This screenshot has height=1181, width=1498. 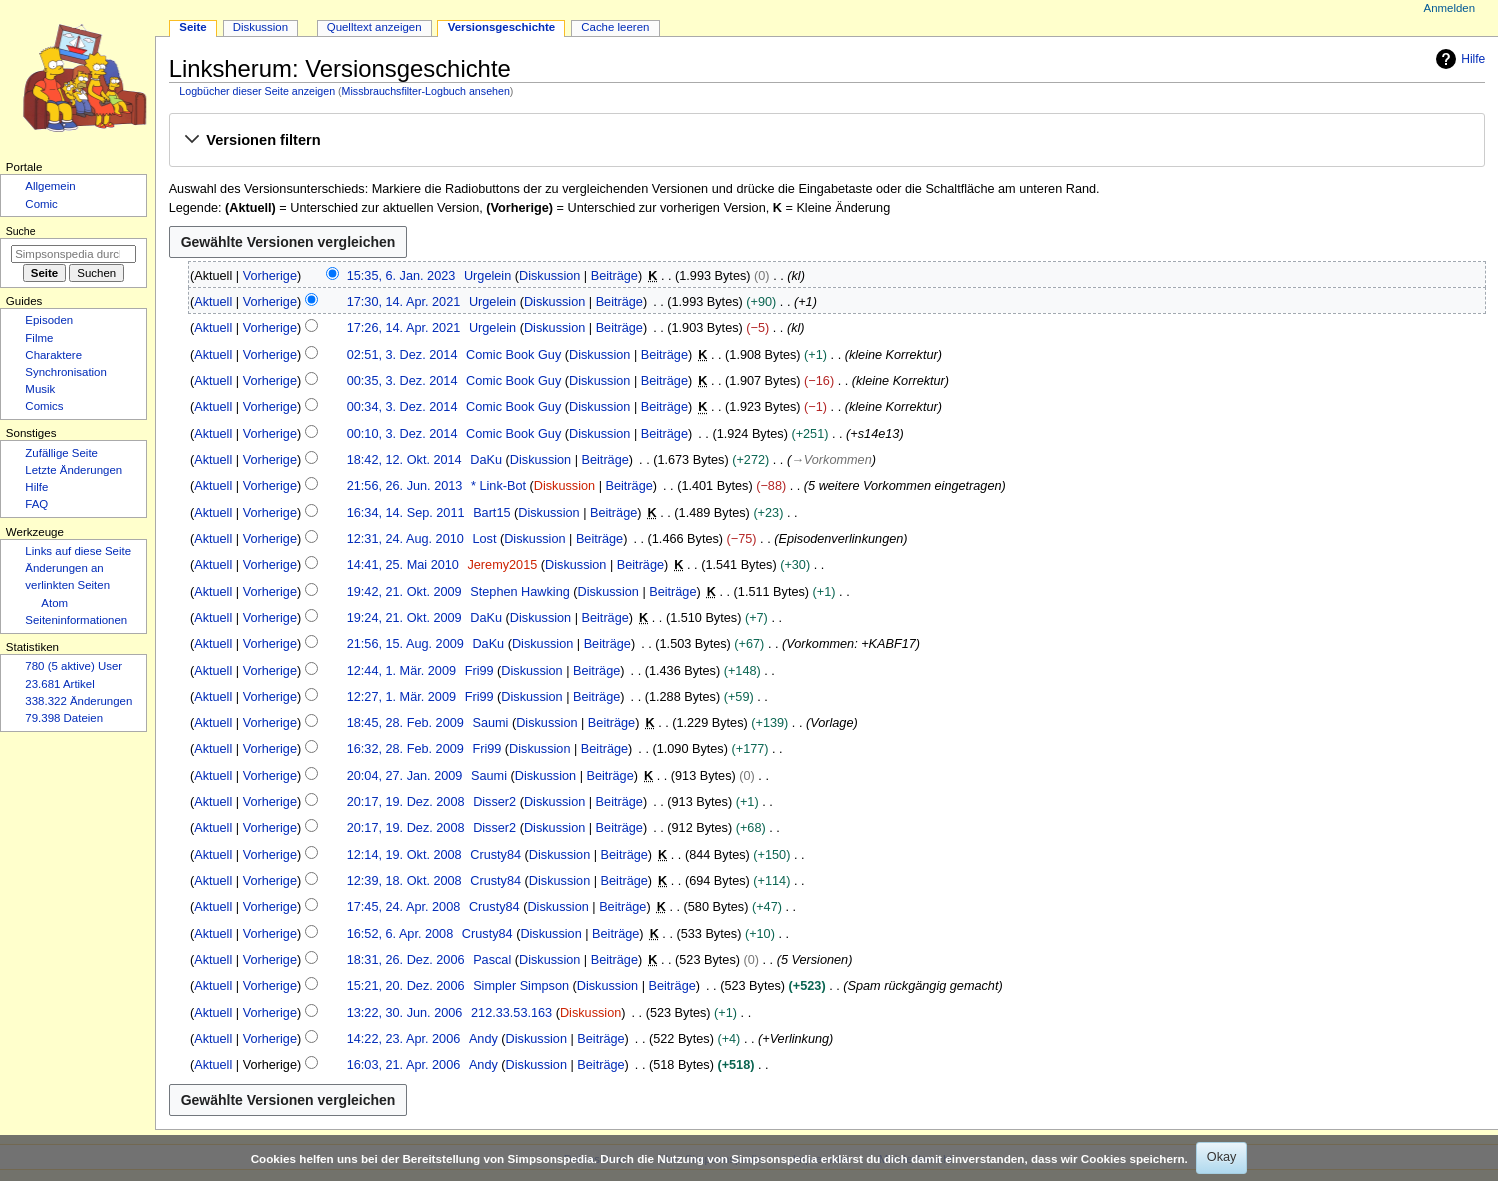 I want to click on 17:30, 14. Apr. 2021, so click(x=404, y=302).